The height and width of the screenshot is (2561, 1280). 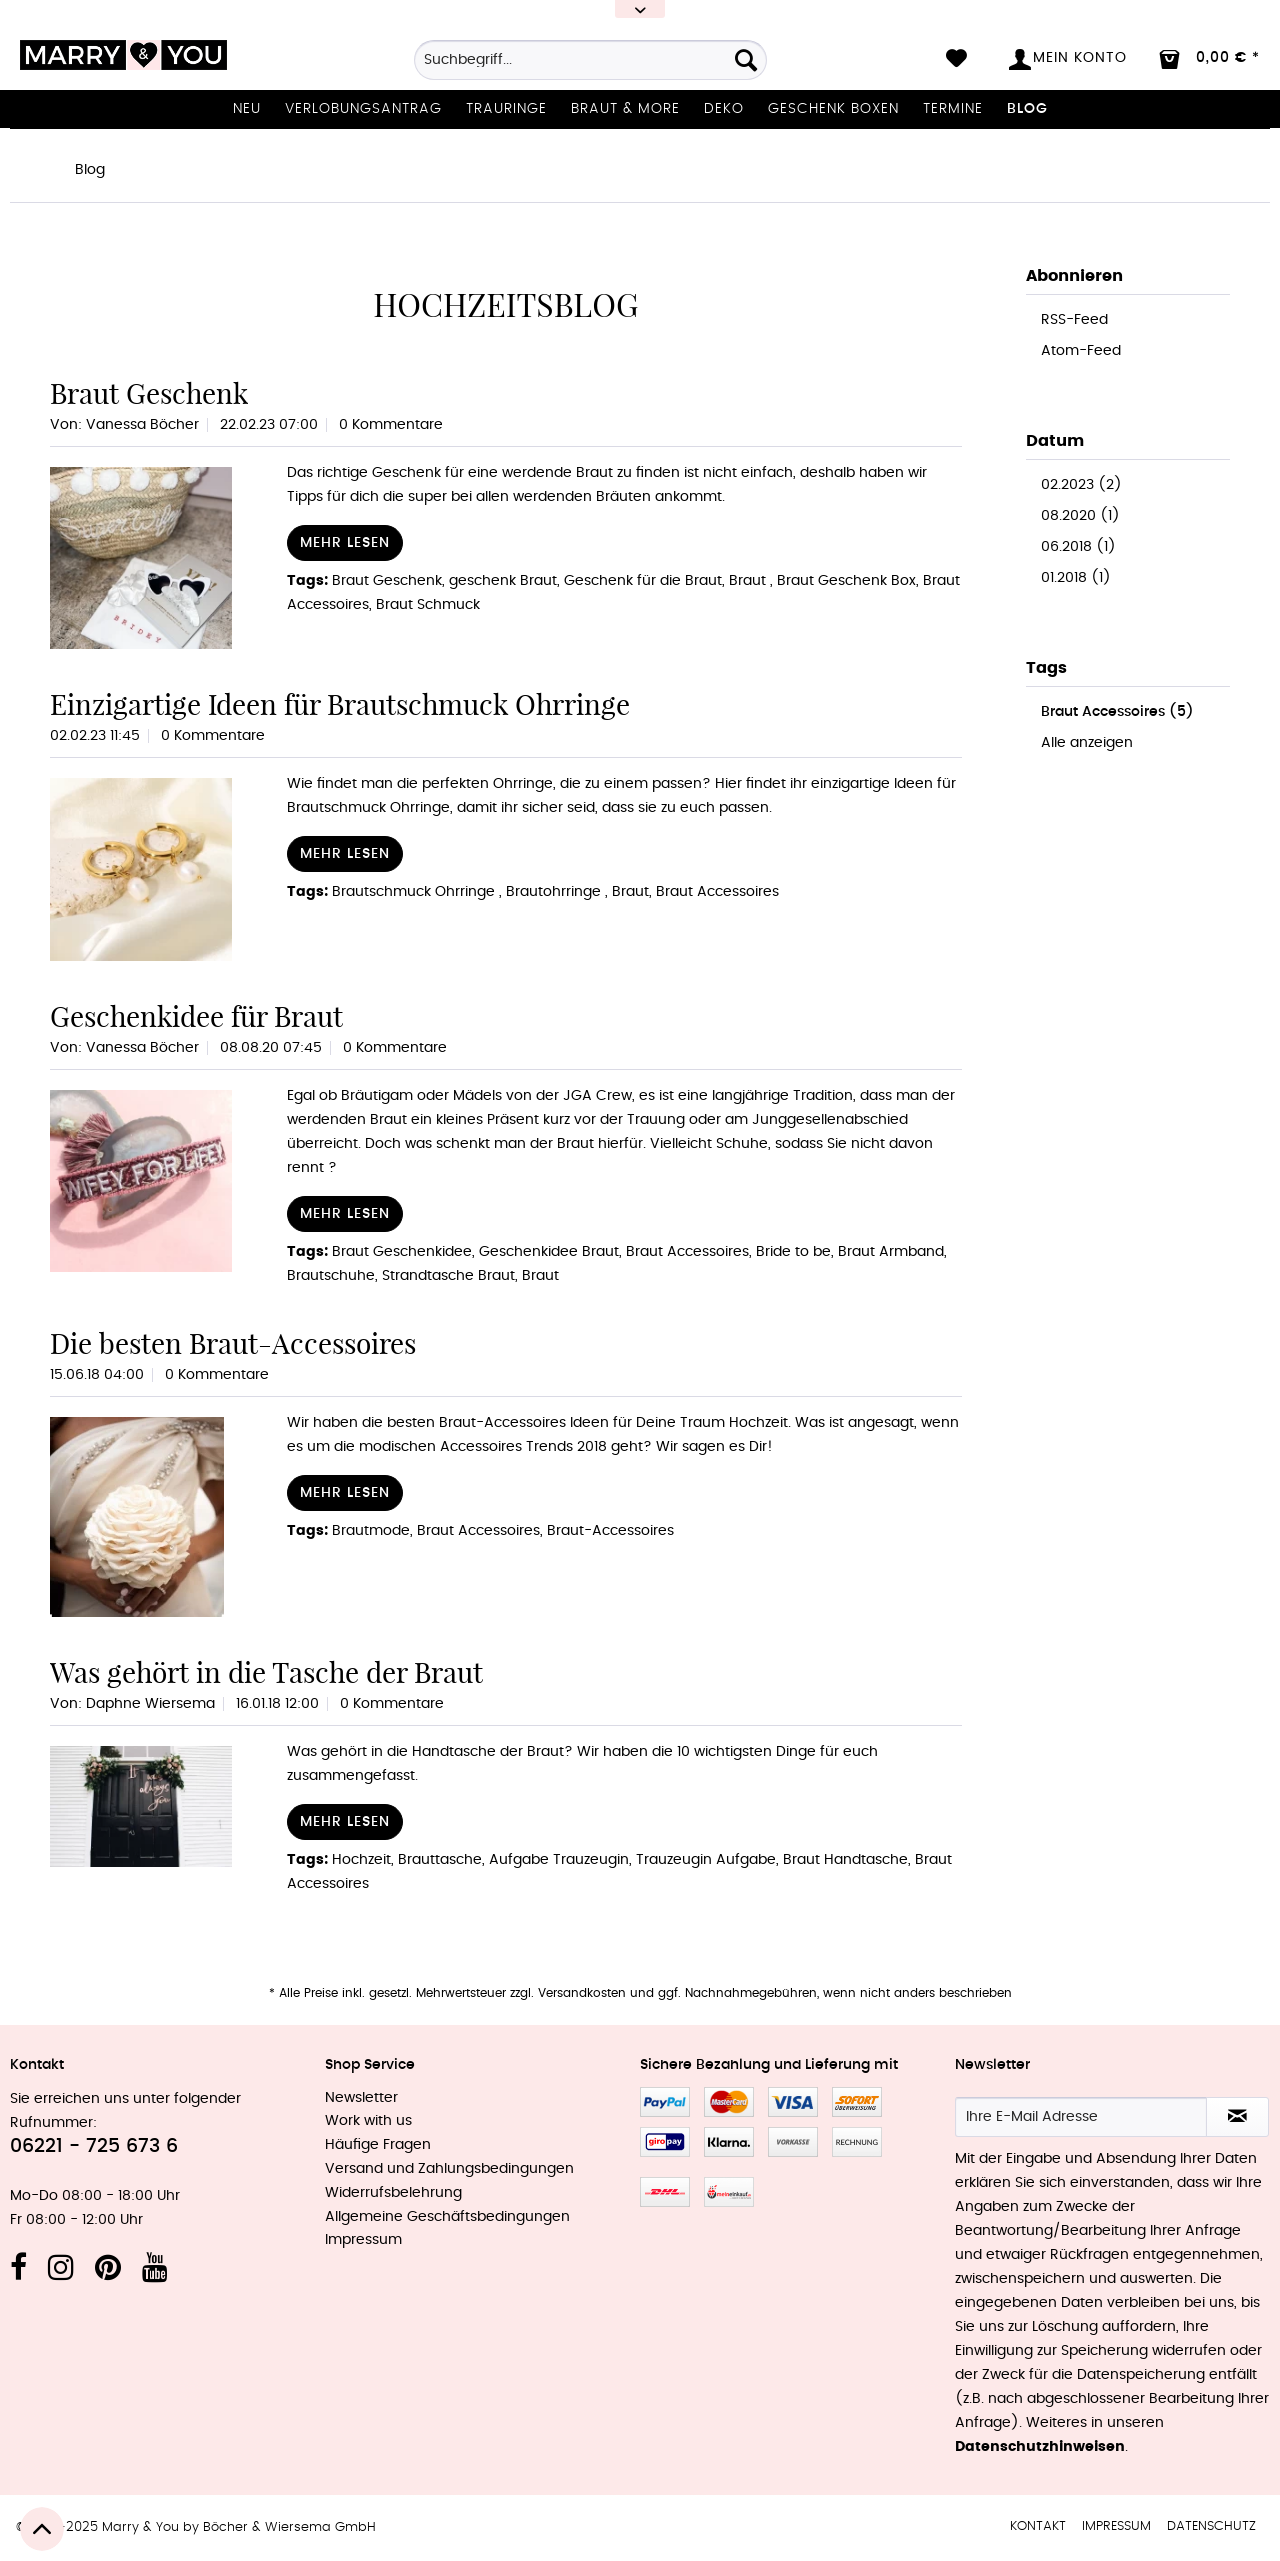 What do you see at coordinates (440, 1860) in the screenshot?
I see `Brauttasche` at bounding box center [440, 1860].